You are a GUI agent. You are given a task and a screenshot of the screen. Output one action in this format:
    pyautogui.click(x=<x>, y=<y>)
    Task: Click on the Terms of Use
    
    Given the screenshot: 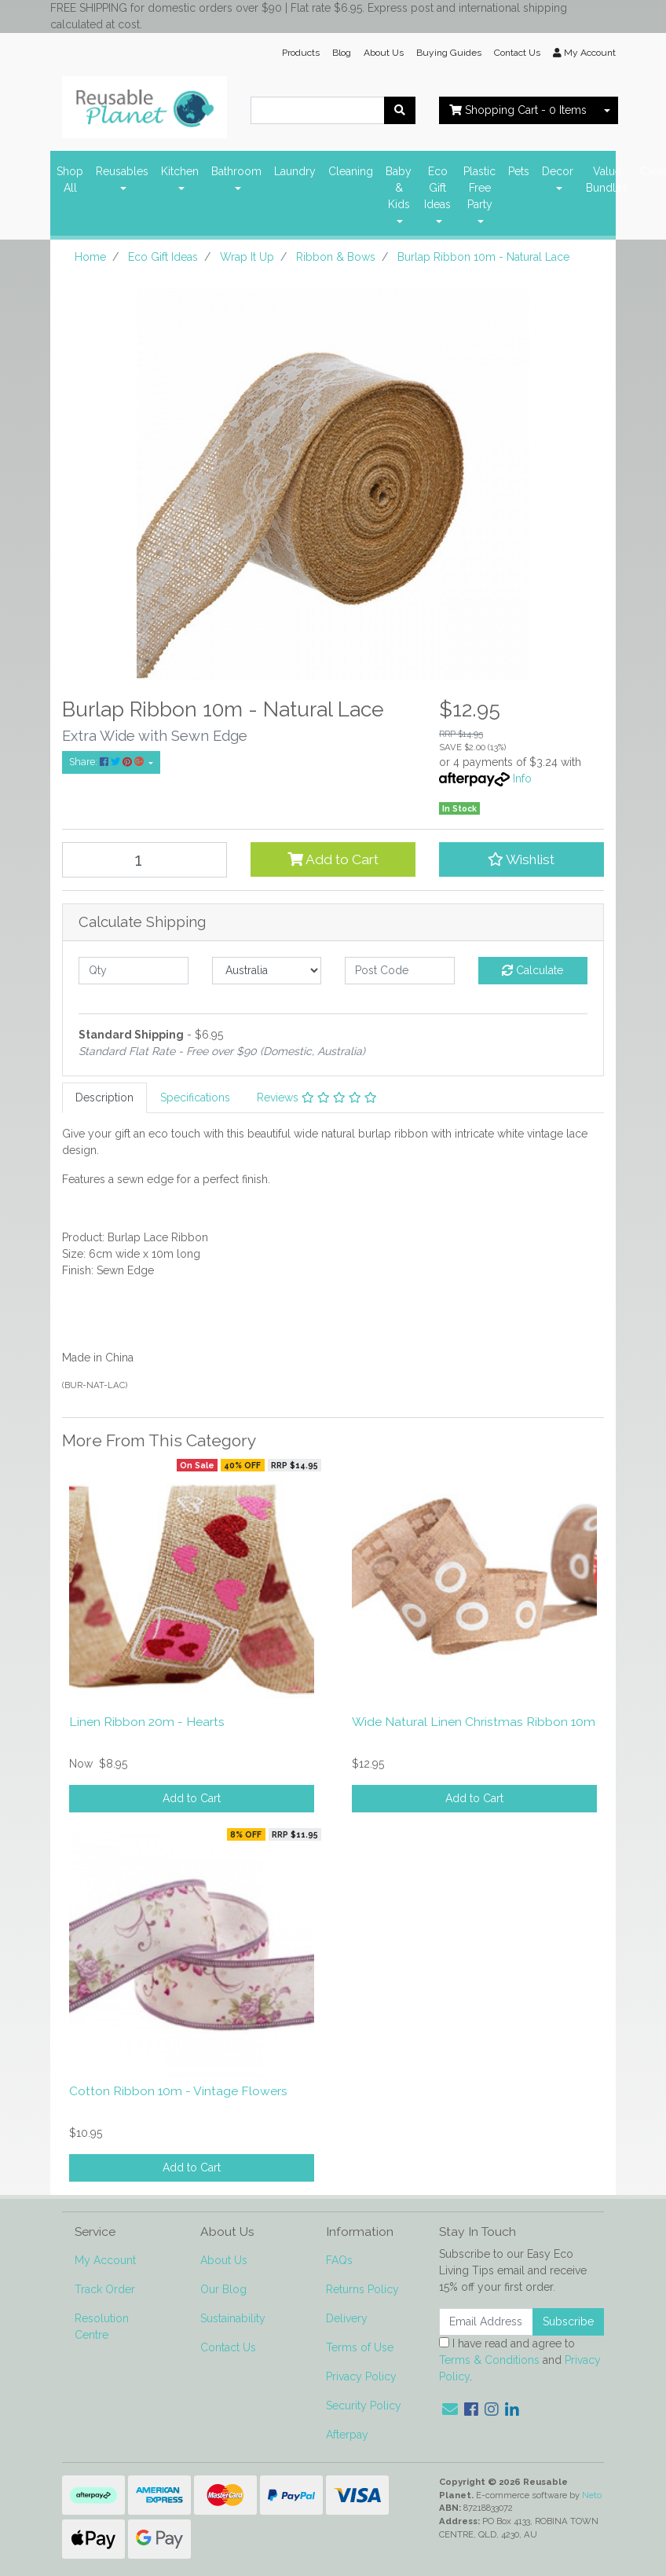 What is the action you would take?
    pyautogui.click(x=359, y=2347)
    